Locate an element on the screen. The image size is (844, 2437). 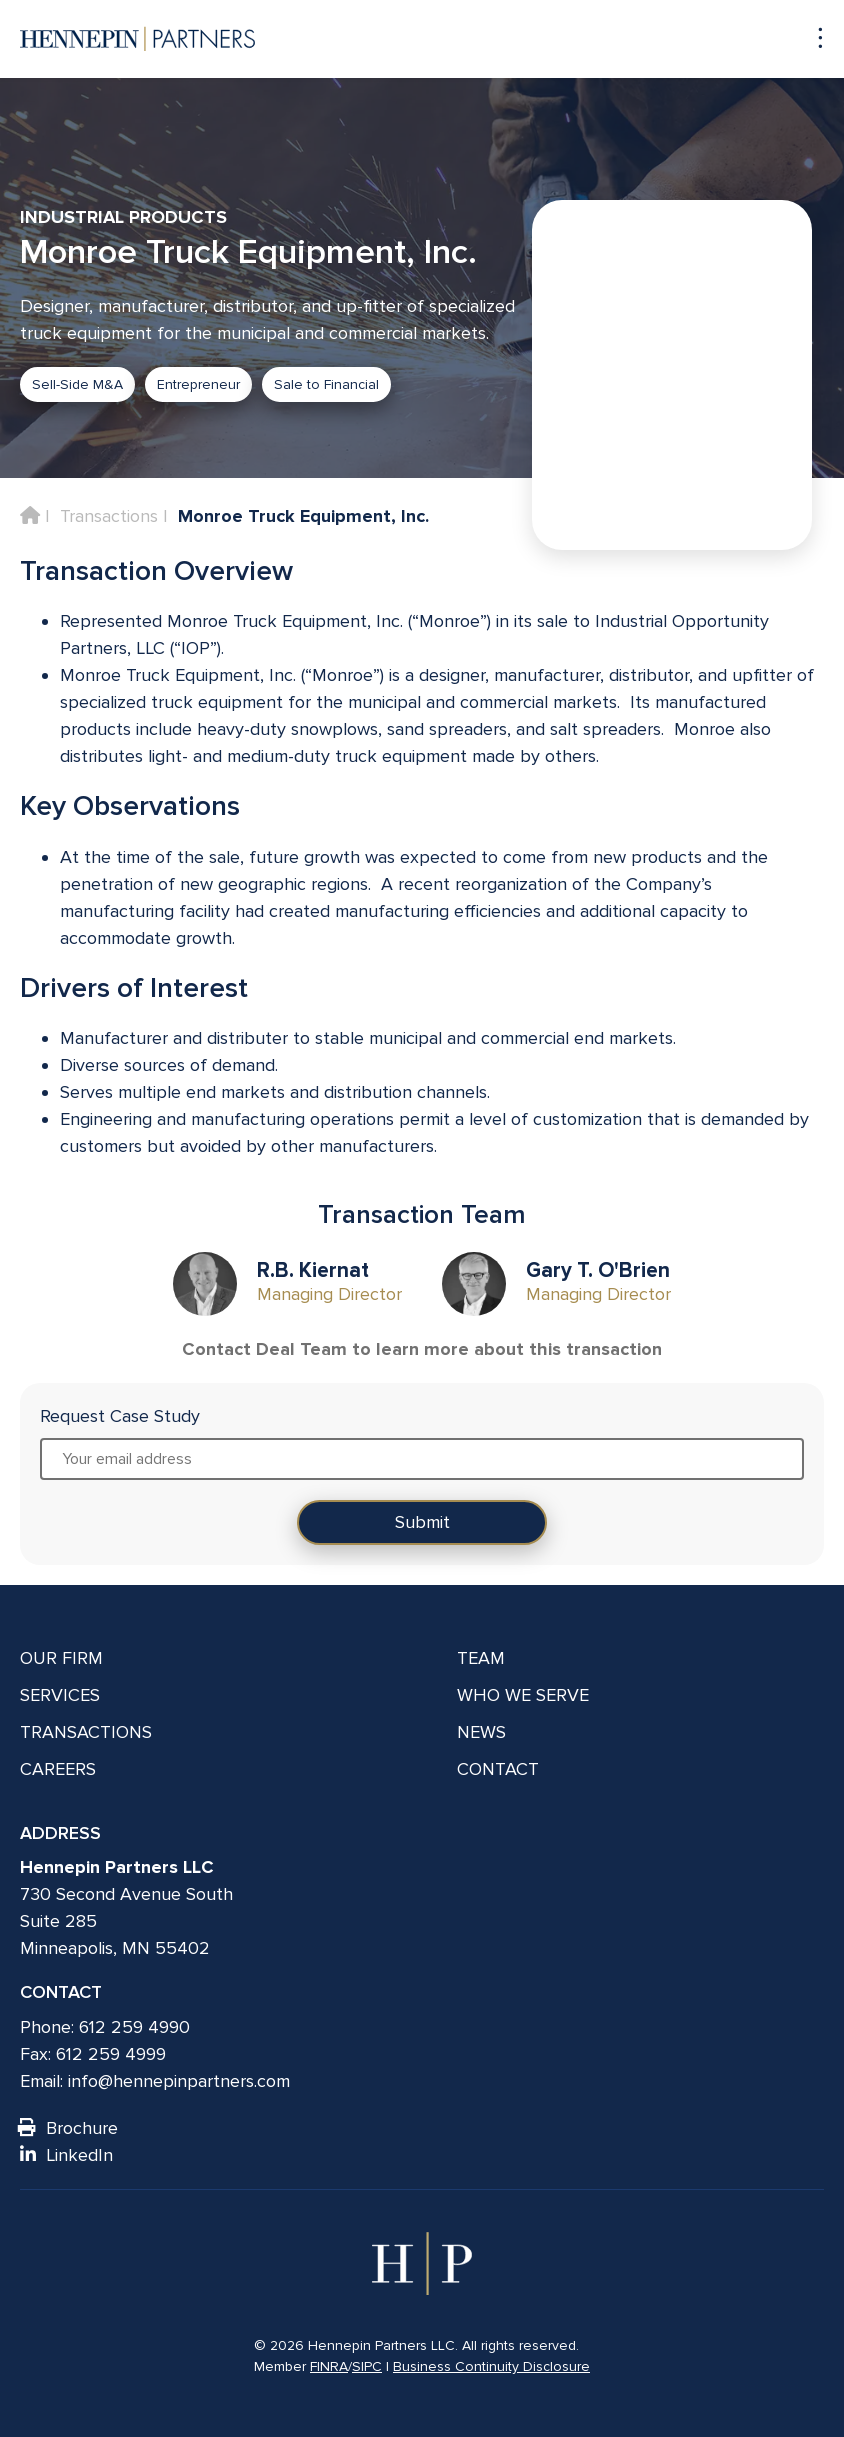
[Hennepin Partners LLC] is located at coordinates (137, 39).